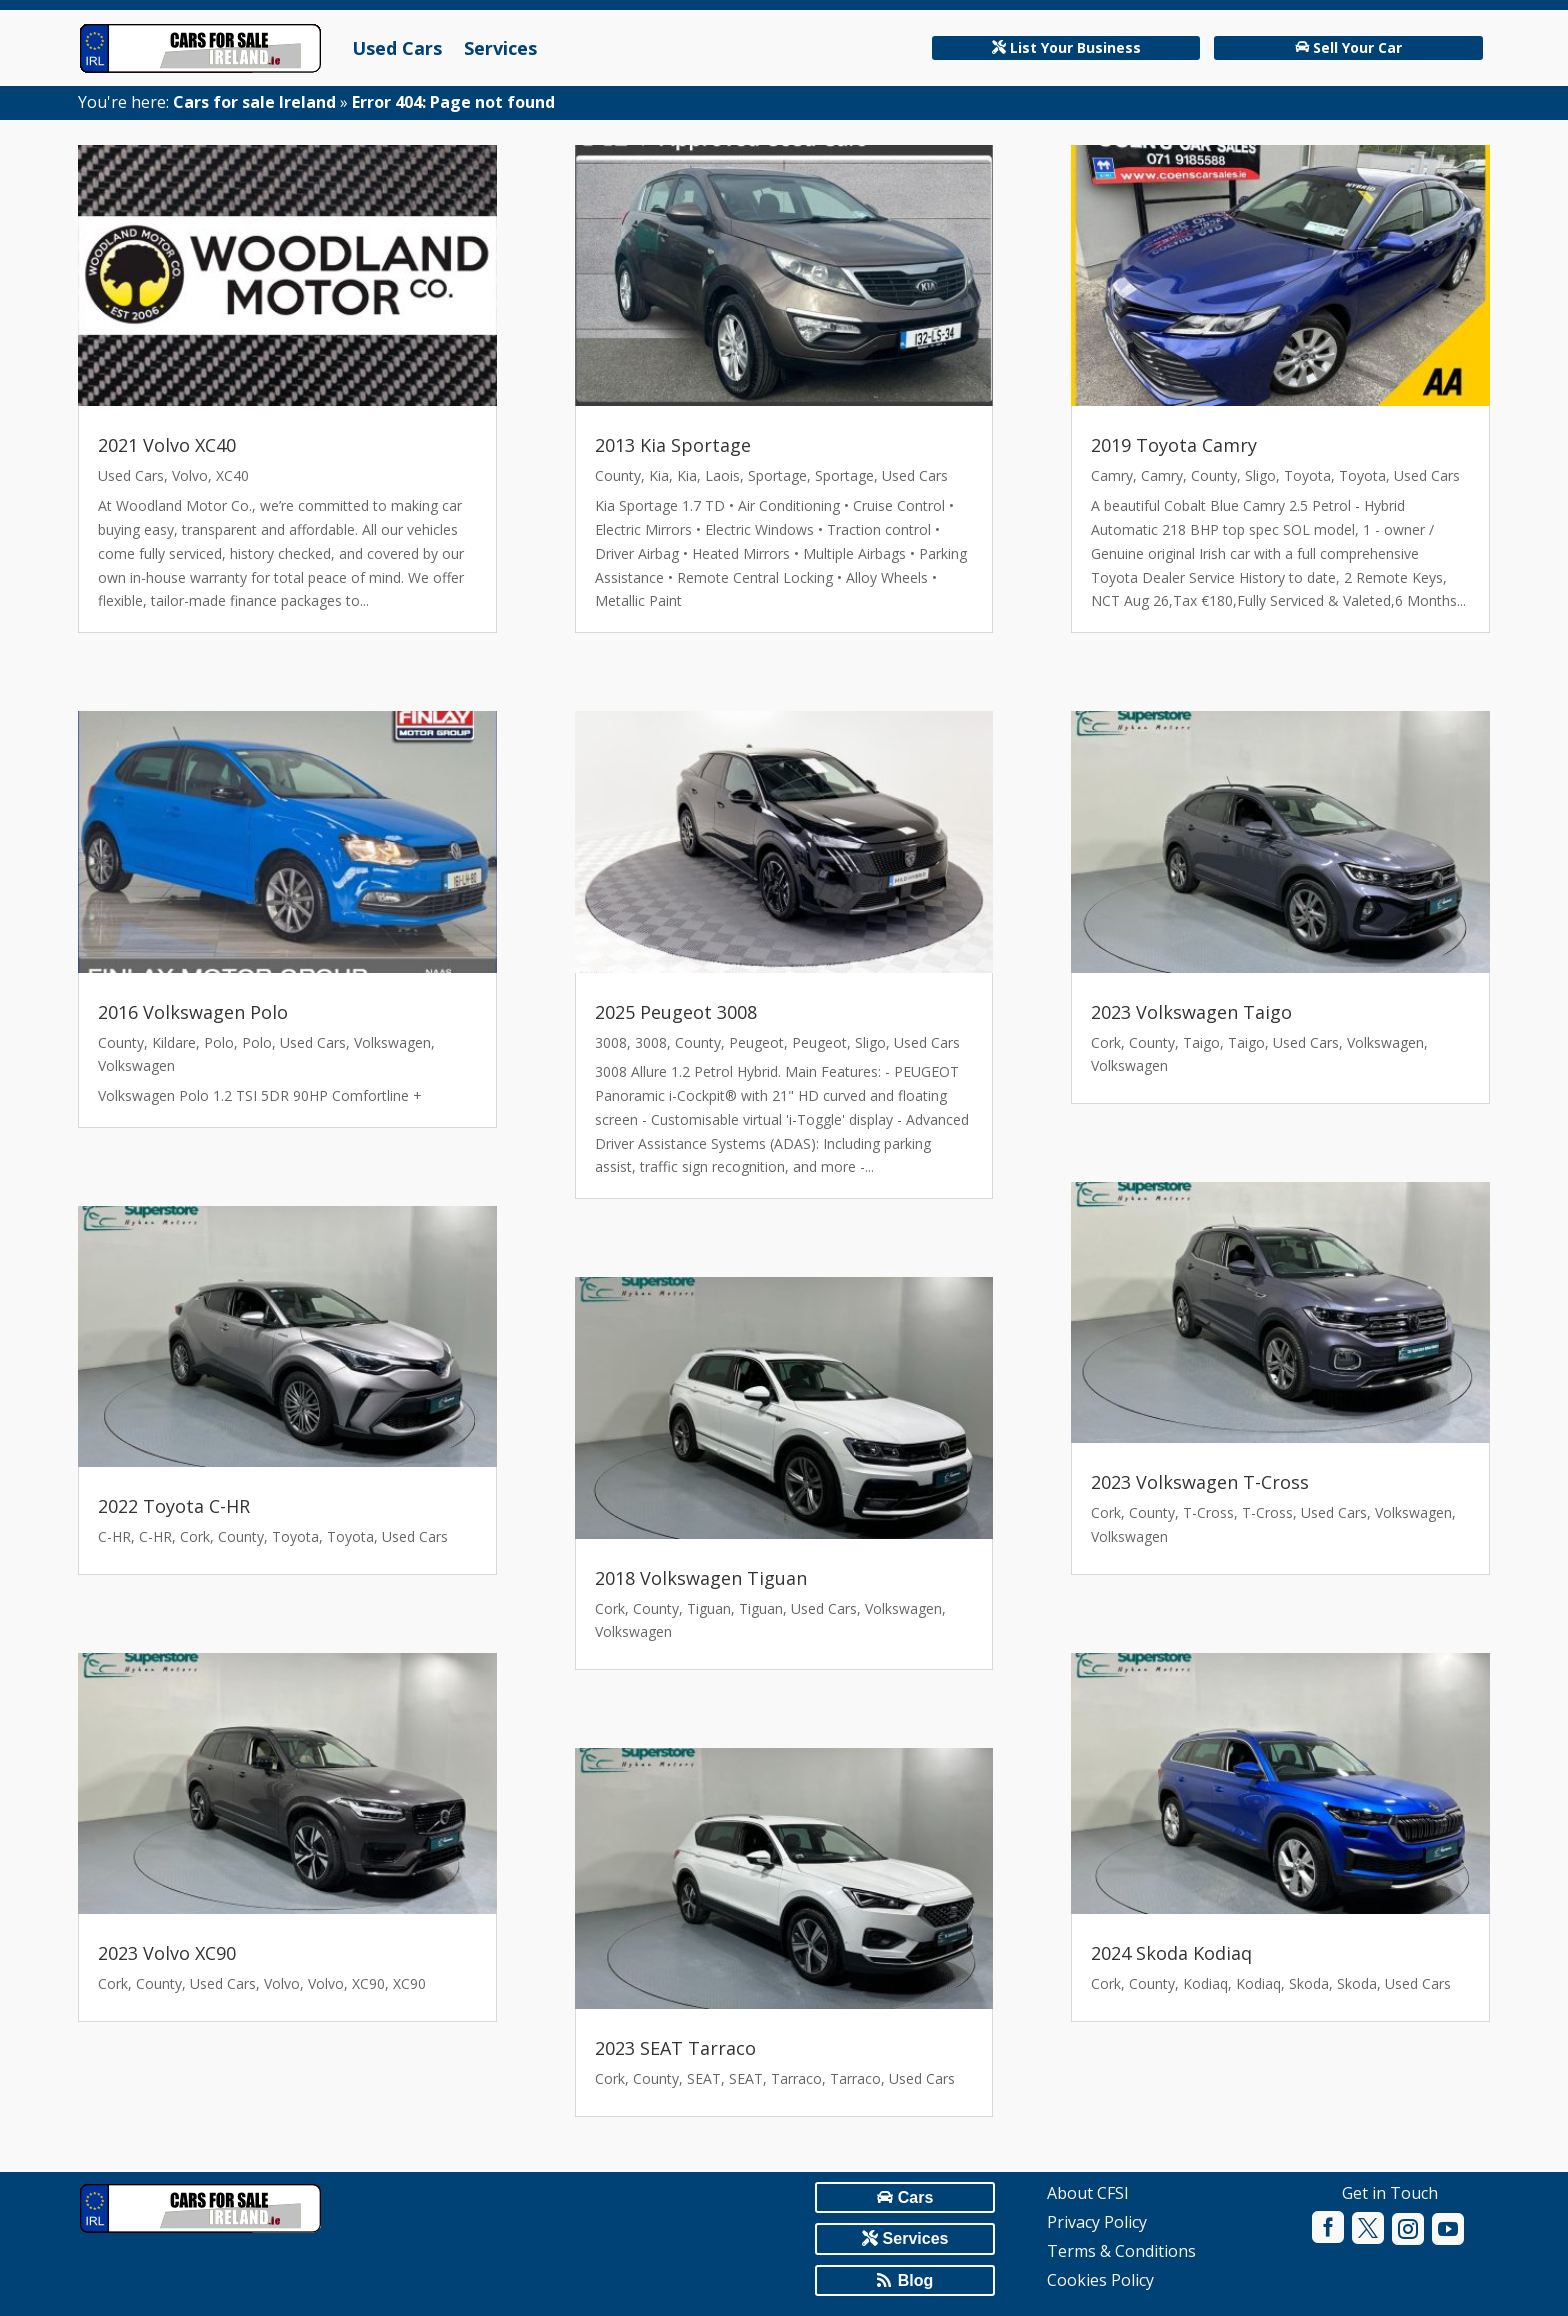 The image size is (1568, 2316). I want to click on 2013 Kia Sportage, so click(673, 445).